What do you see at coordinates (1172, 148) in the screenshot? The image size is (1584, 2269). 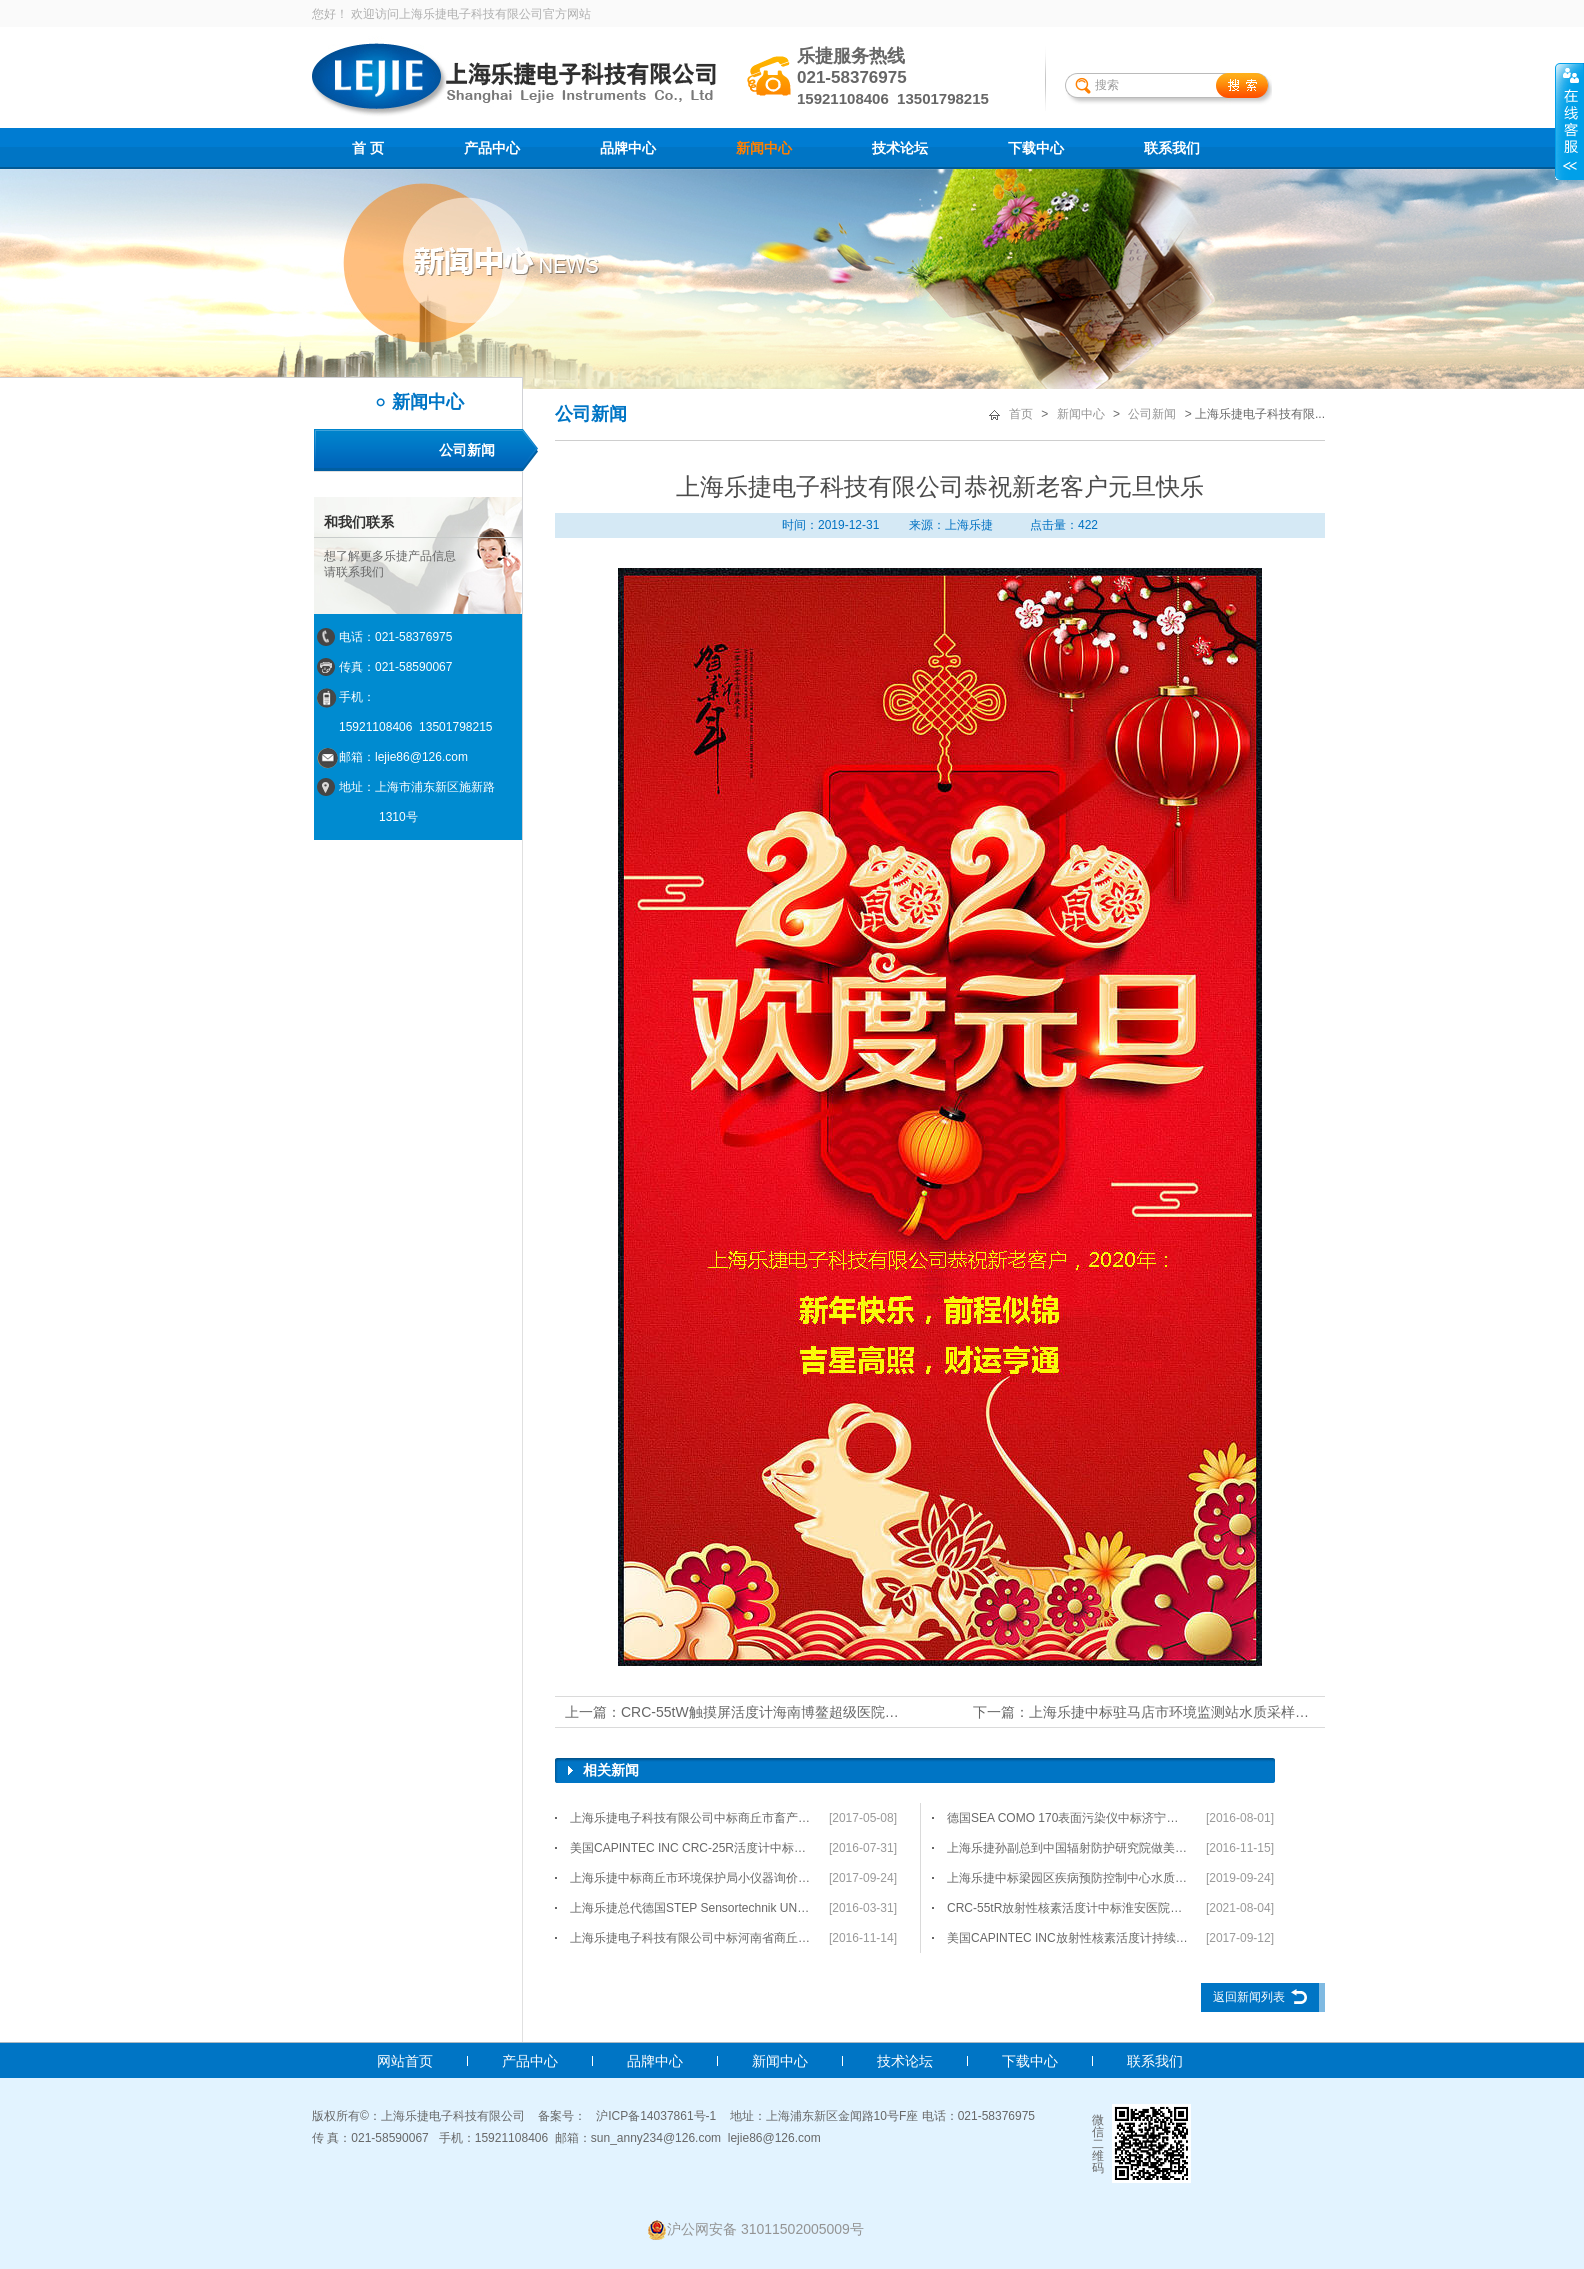 I see `联系我们` at bounding box center [1172, 148].